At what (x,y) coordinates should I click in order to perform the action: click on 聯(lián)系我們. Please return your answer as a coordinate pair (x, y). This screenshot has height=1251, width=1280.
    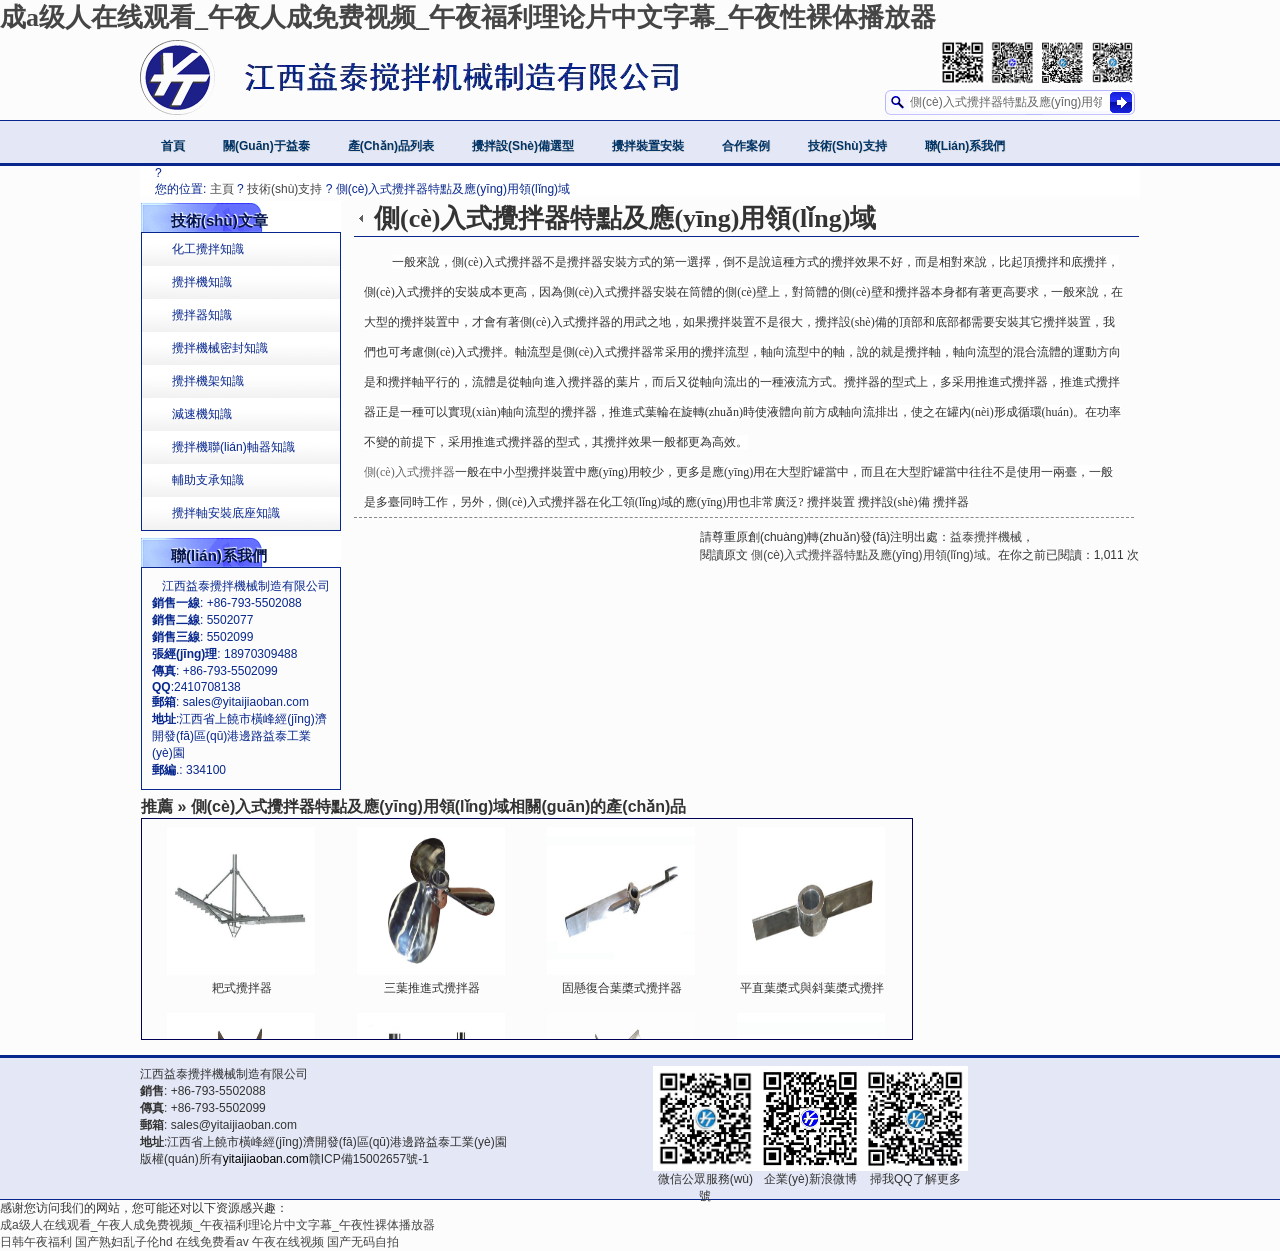
    Looking at the image, I should click on (965, 146).